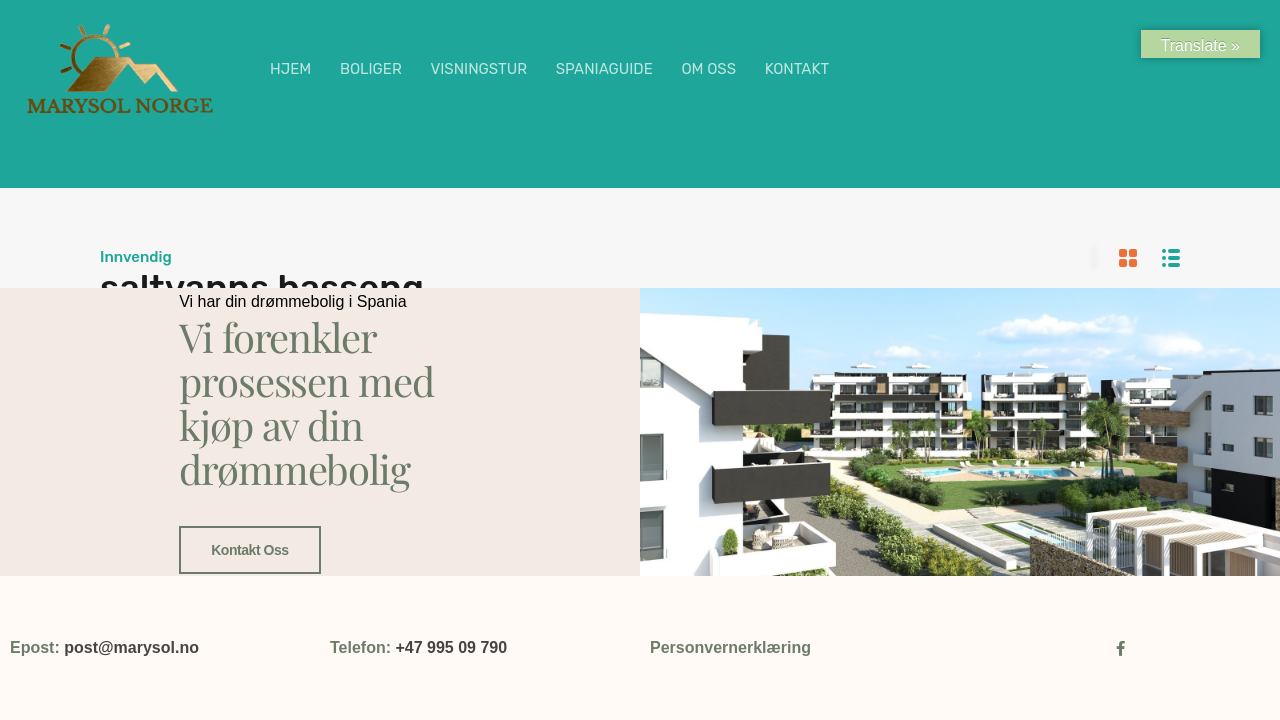  I want to click on SPANIAGUIDE, so click(604, 69).